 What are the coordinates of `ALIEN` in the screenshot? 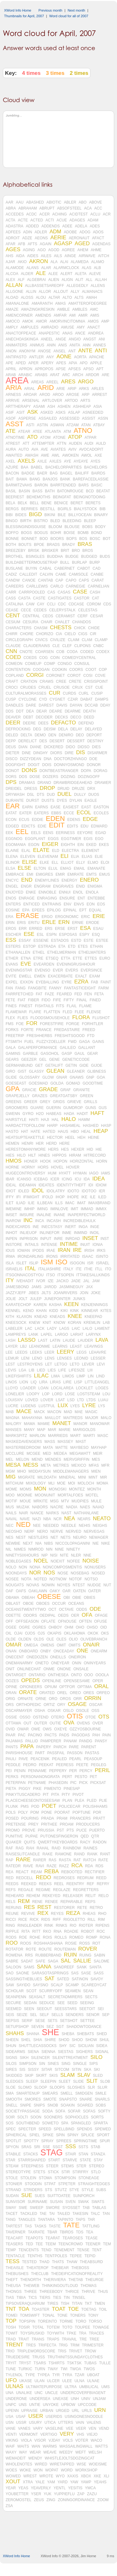 It's located at (53, 279).